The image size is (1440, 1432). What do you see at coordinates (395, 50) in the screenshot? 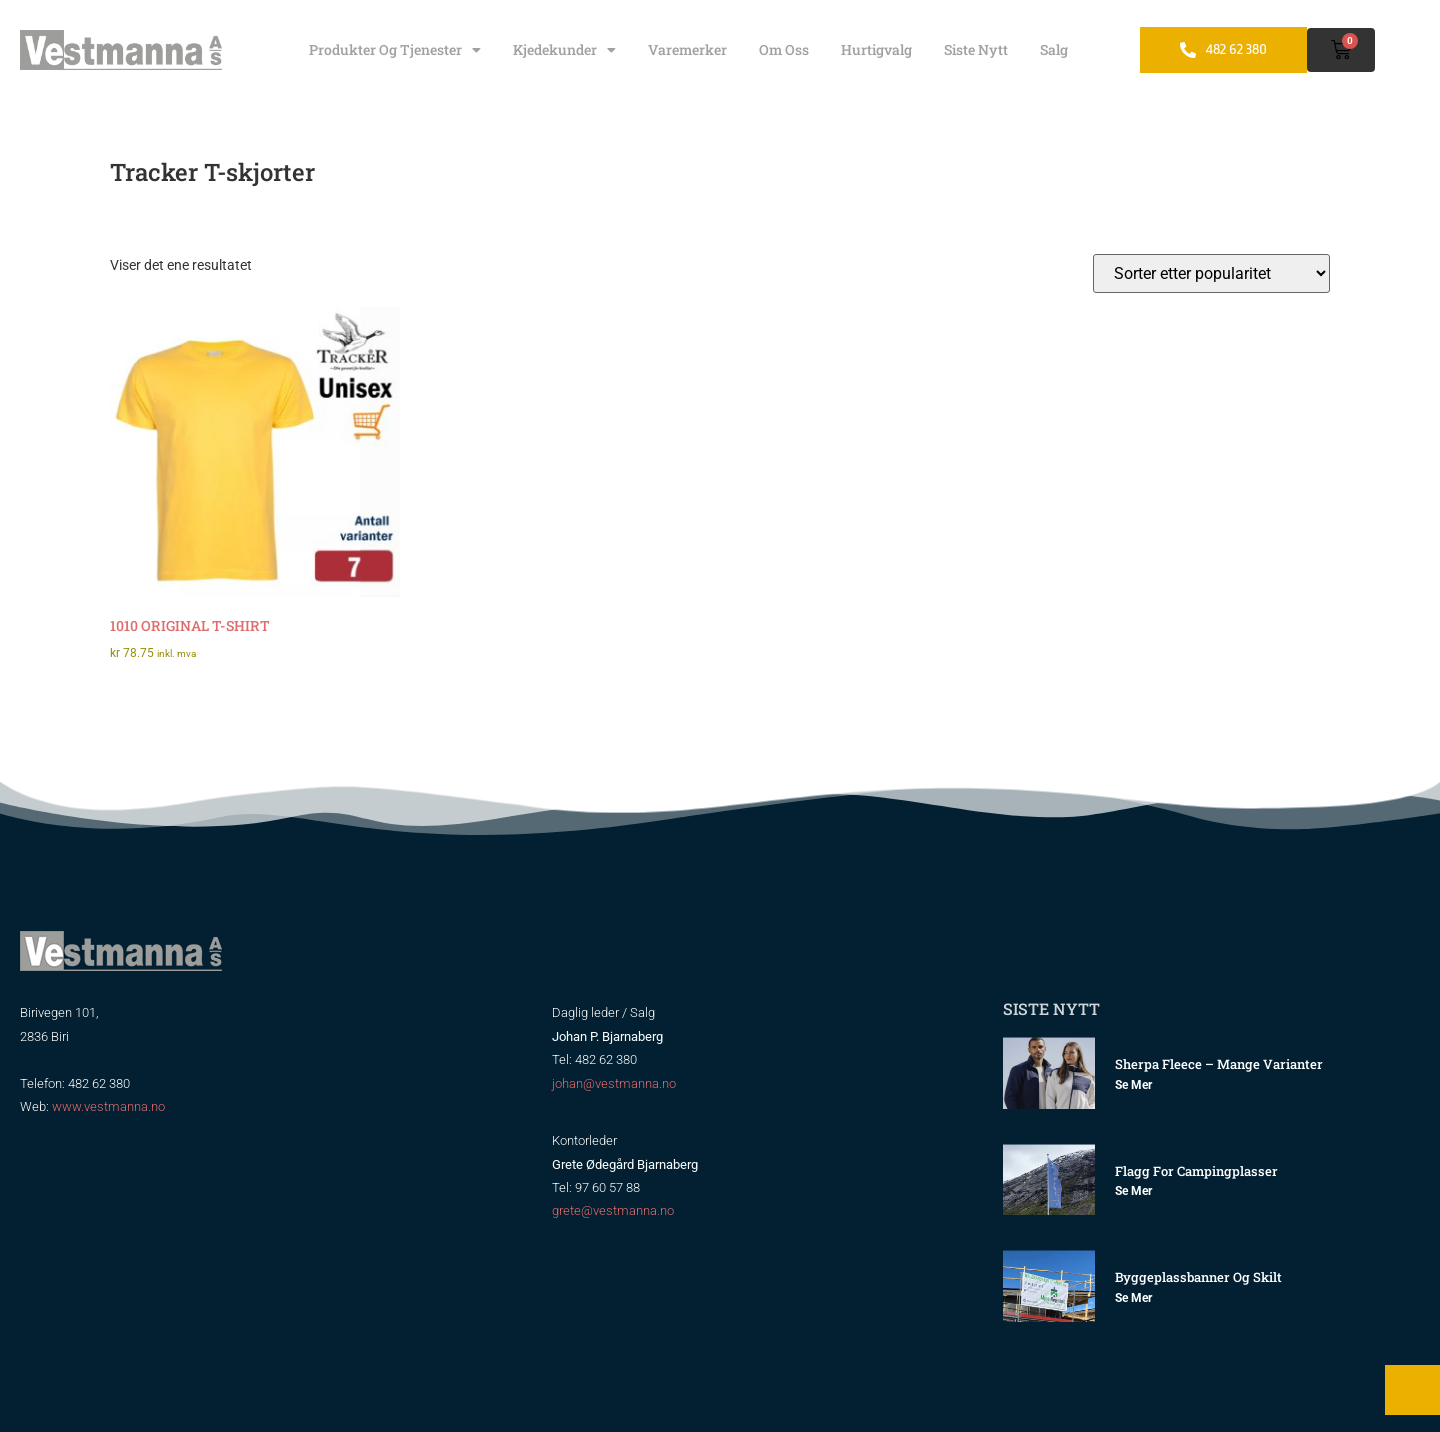
I see `Produkter og tjenester` at bounding box center [395, 50].